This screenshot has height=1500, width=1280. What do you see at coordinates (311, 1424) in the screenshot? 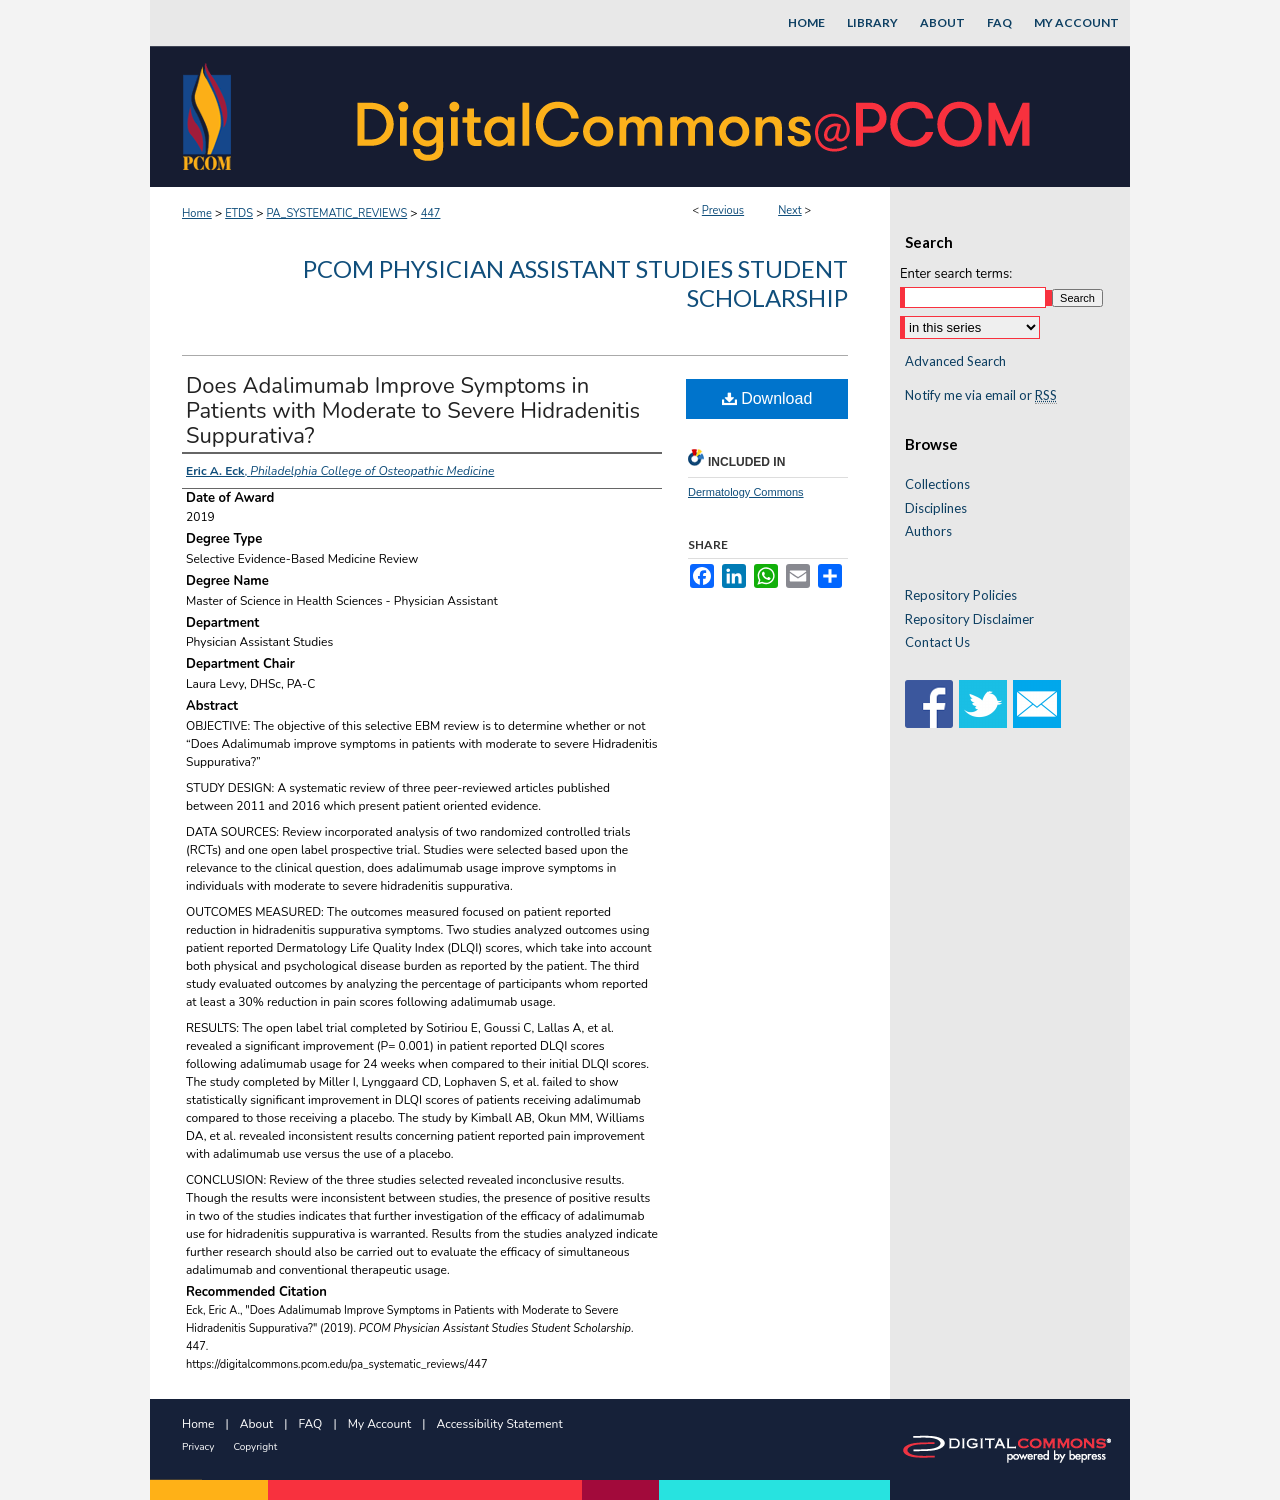
I see `FAQ` at bounding box center [311, 1424].